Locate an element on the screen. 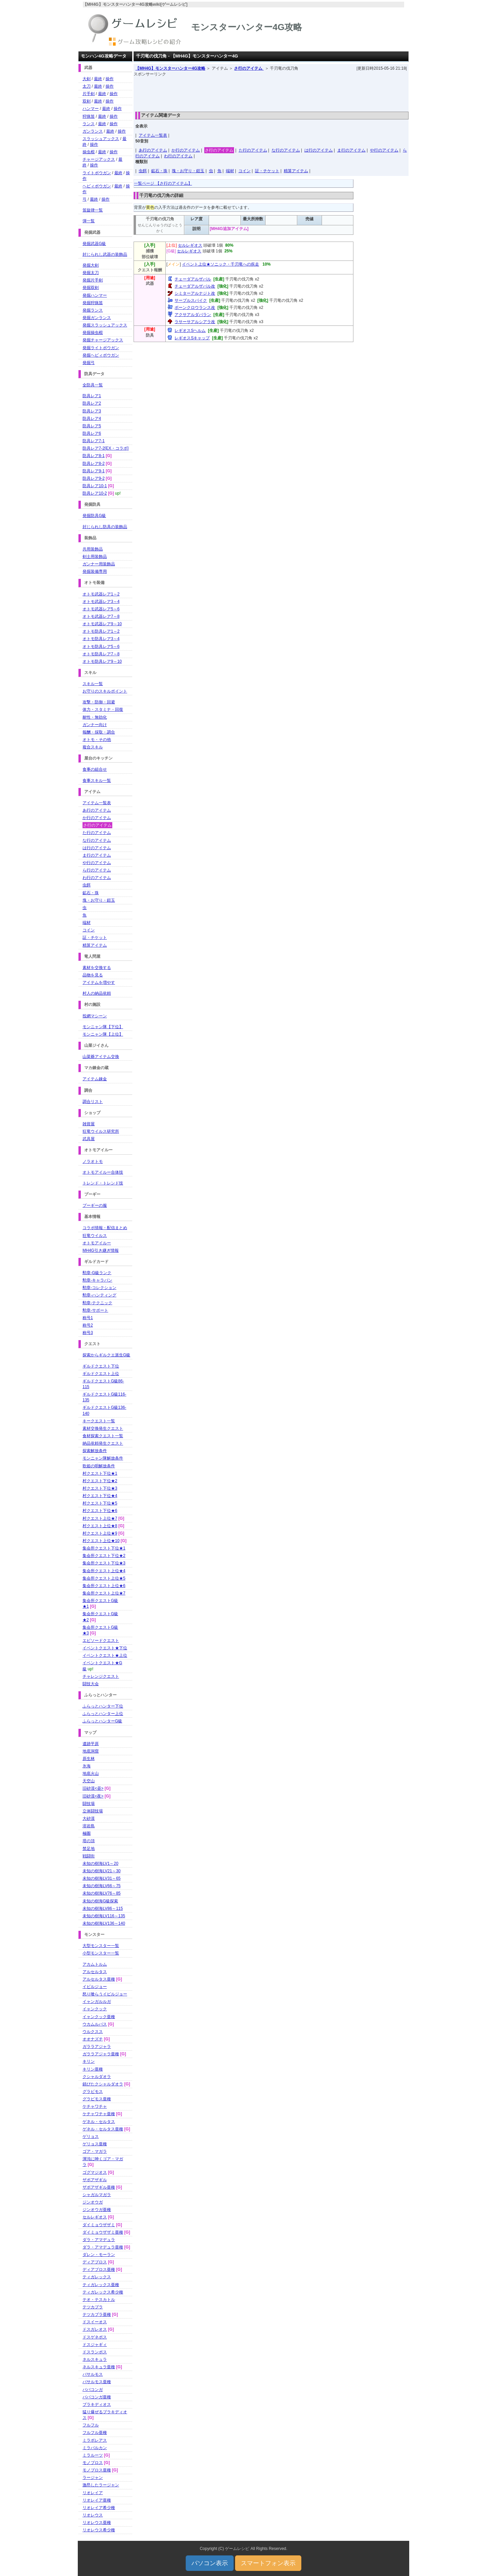 The image size is (487, 2576). ディアブロス is located at coordinates (95, 2262).